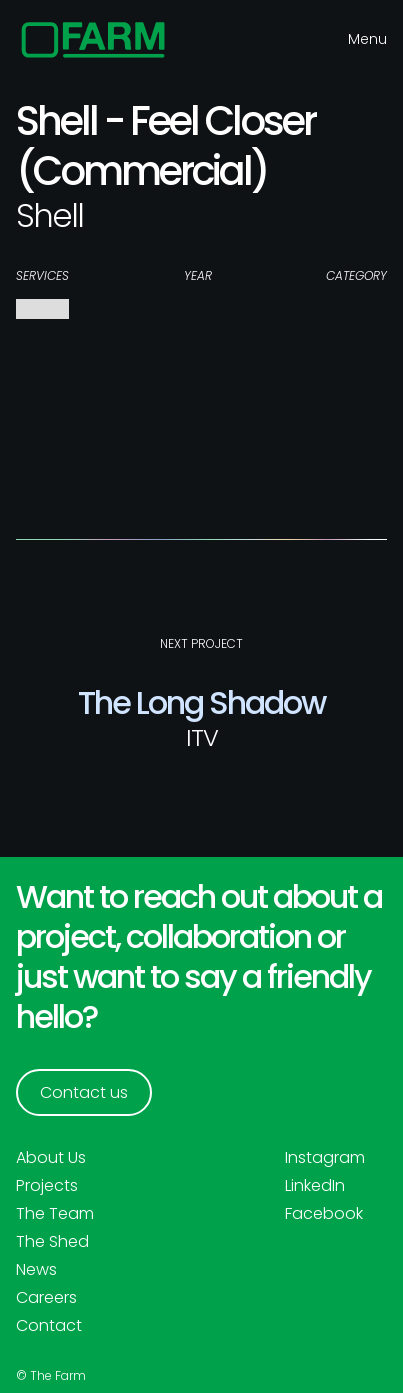 This screenshot has height=1393, width=403. Describe the element at coordinates (47, 1186) in the screenshot. I see `Projects` at that location.